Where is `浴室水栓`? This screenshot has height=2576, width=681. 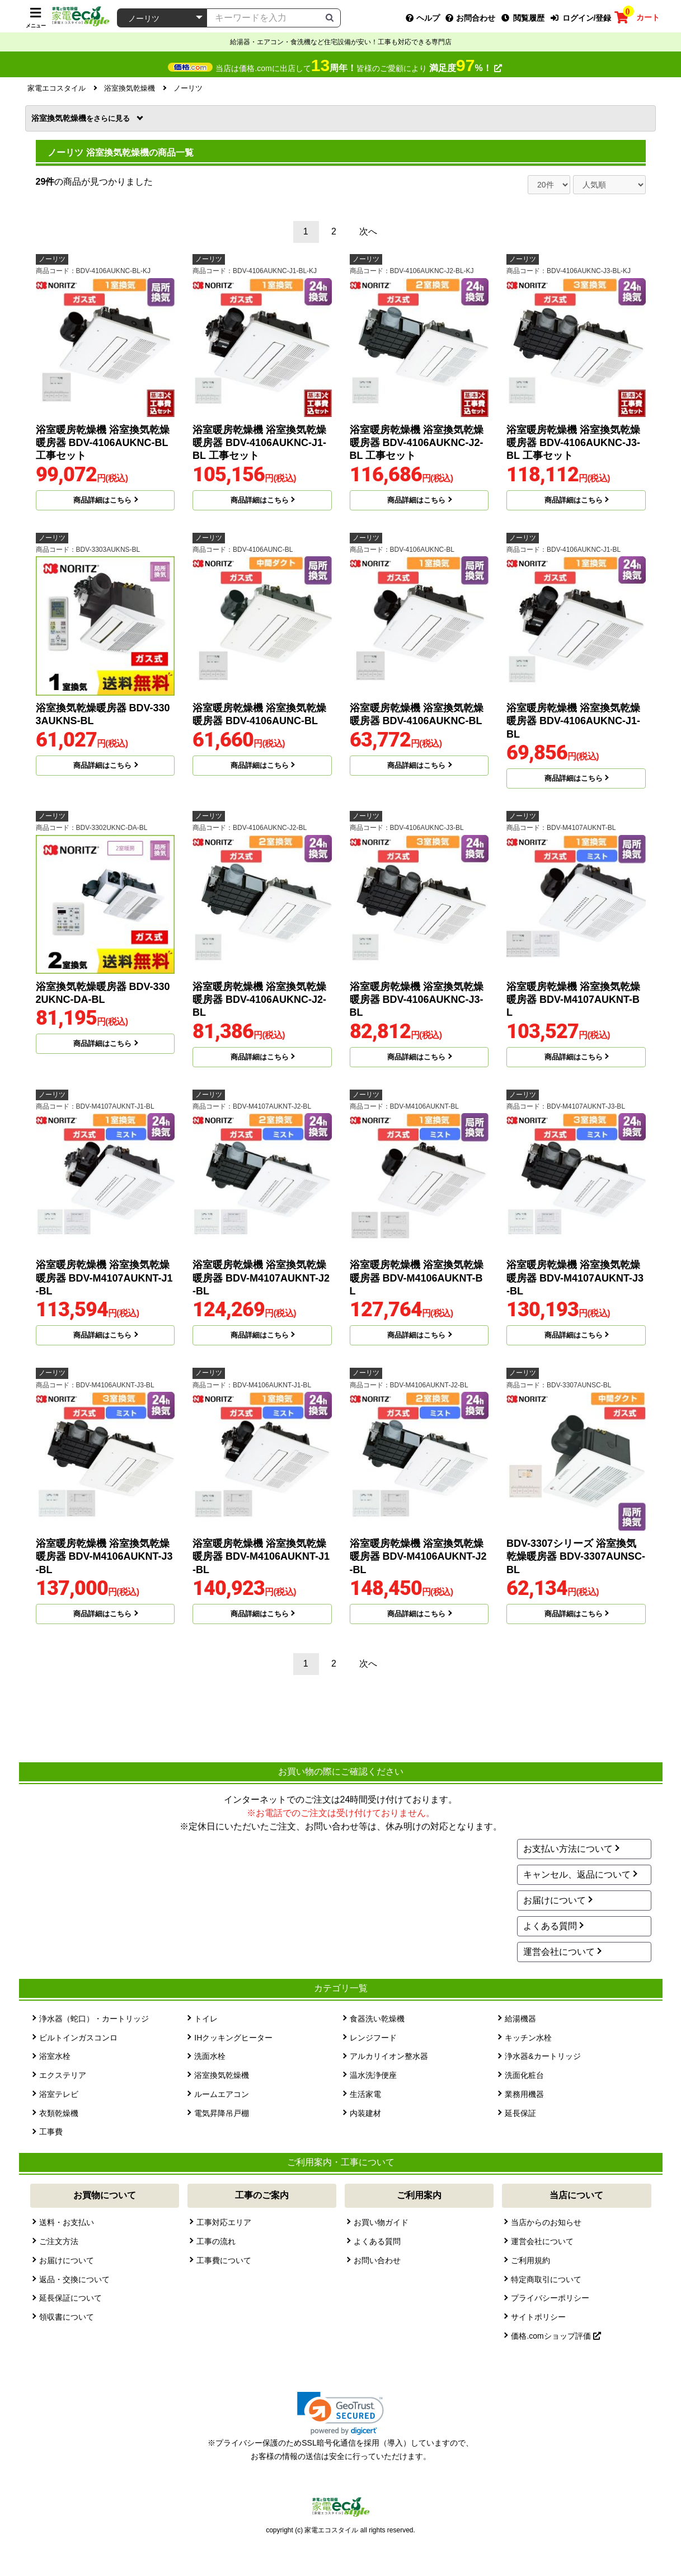
浴室水栓 is located at coordinates (55, 2056).